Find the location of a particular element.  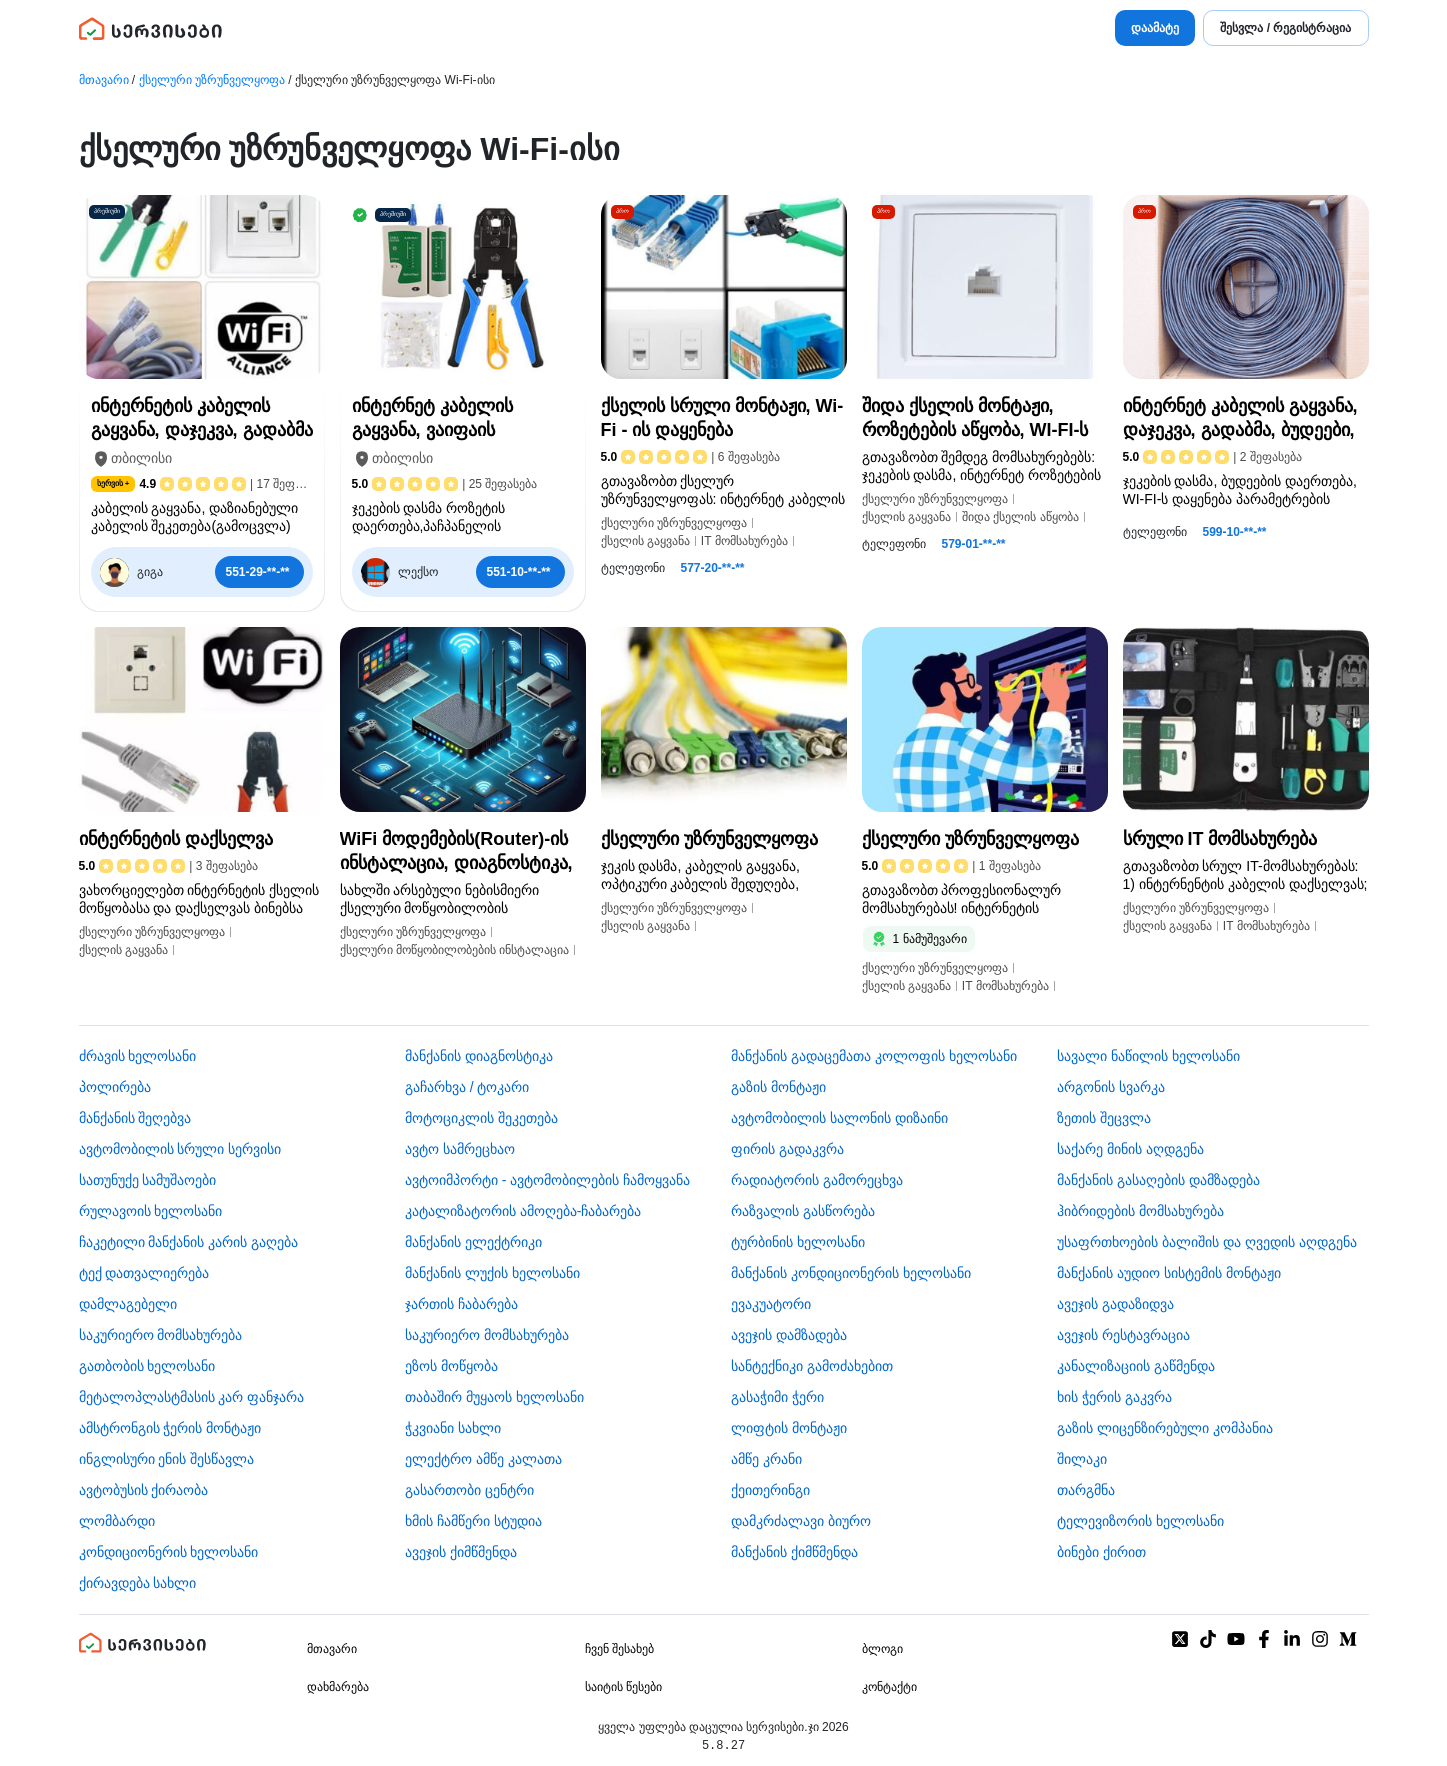

ავეჯის რესტავრაცია is located at coordinates (1123, 1335).